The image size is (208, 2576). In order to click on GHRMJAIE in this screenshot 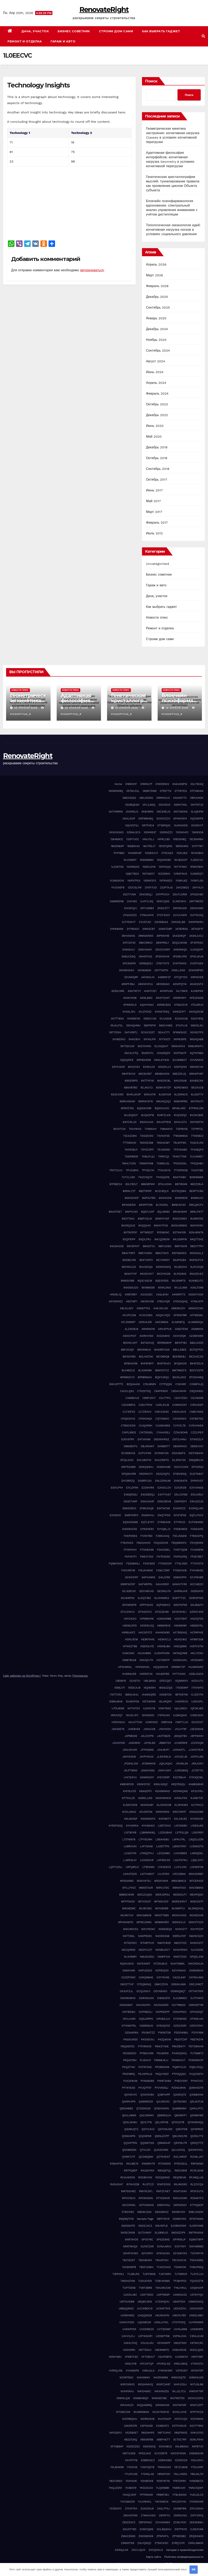, I will do `click(180, 1591)`.